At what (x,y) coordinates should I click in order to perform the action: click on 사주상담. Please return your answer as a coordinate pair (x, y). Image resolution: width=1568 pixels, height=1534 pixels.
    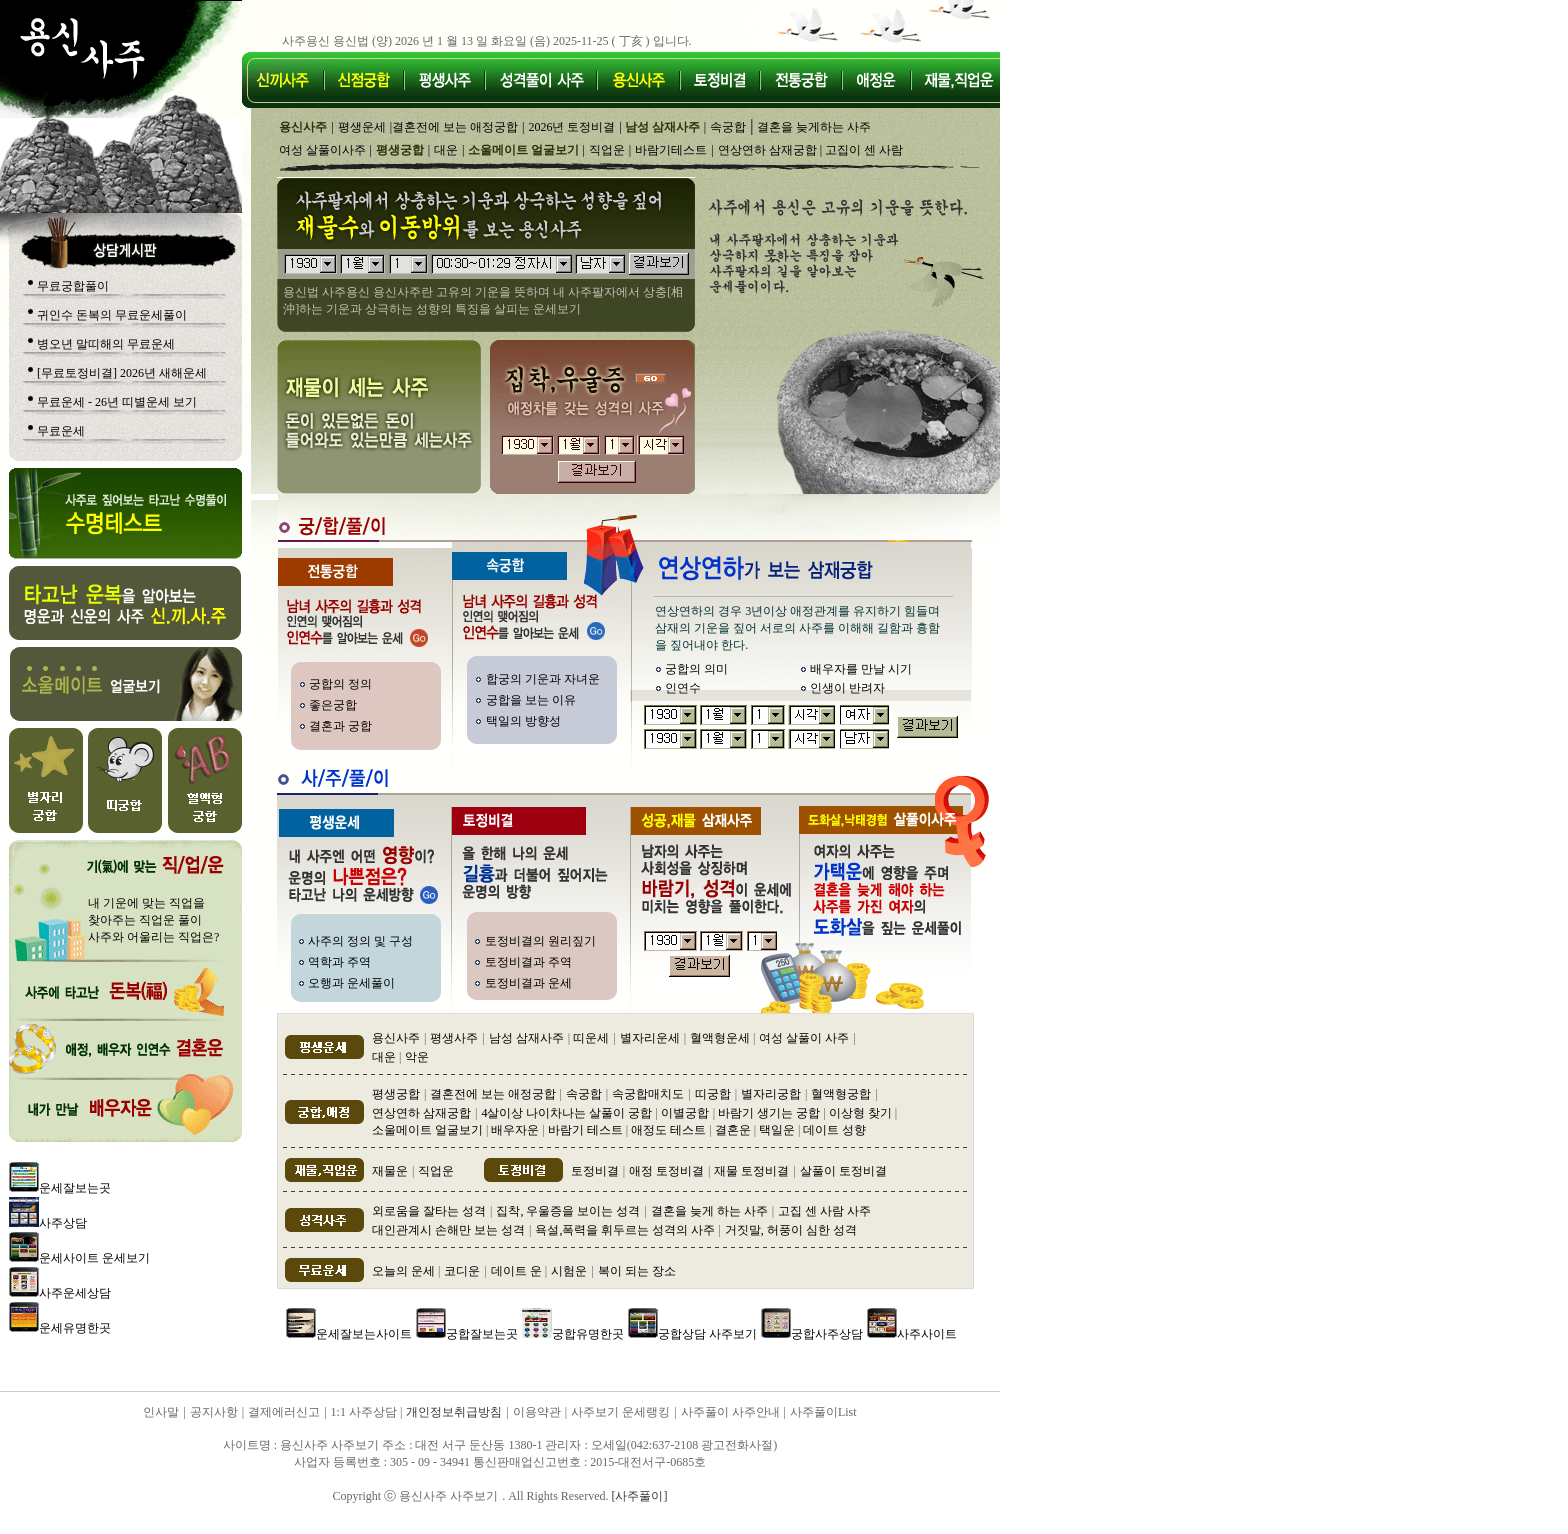
    Looking at the image, I should click on (63, 1223).